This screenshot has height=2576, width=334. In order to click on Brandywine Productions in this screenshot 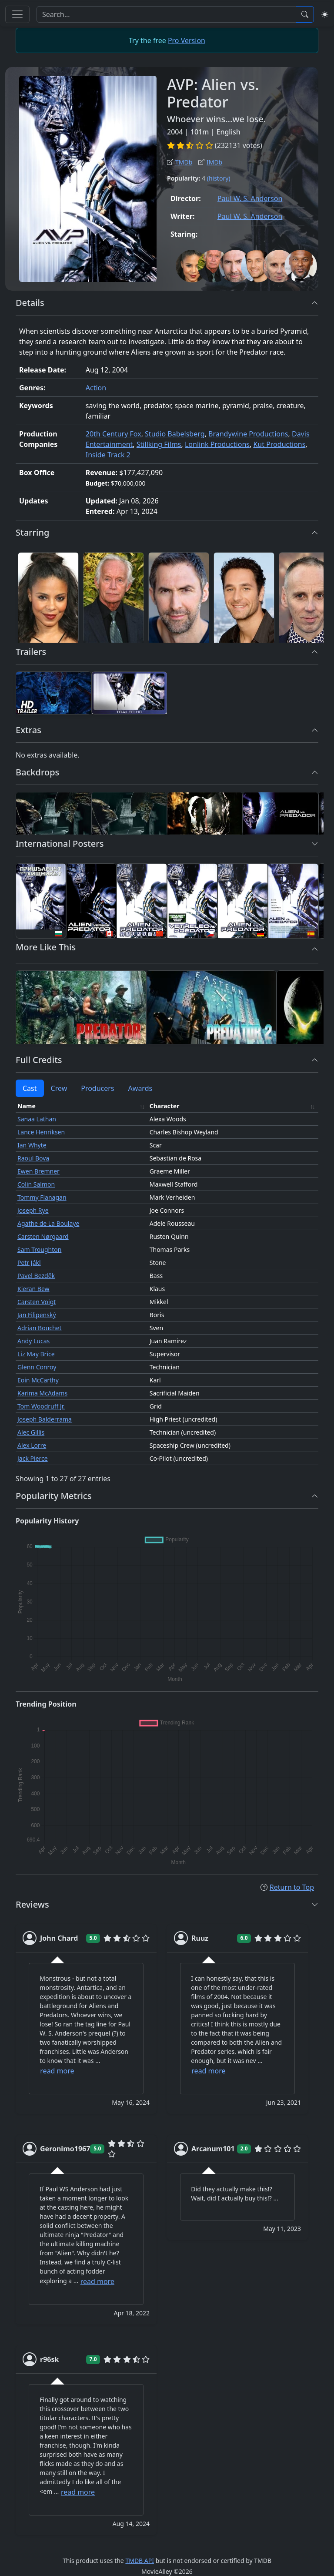, I will do `click(248, 434)`.